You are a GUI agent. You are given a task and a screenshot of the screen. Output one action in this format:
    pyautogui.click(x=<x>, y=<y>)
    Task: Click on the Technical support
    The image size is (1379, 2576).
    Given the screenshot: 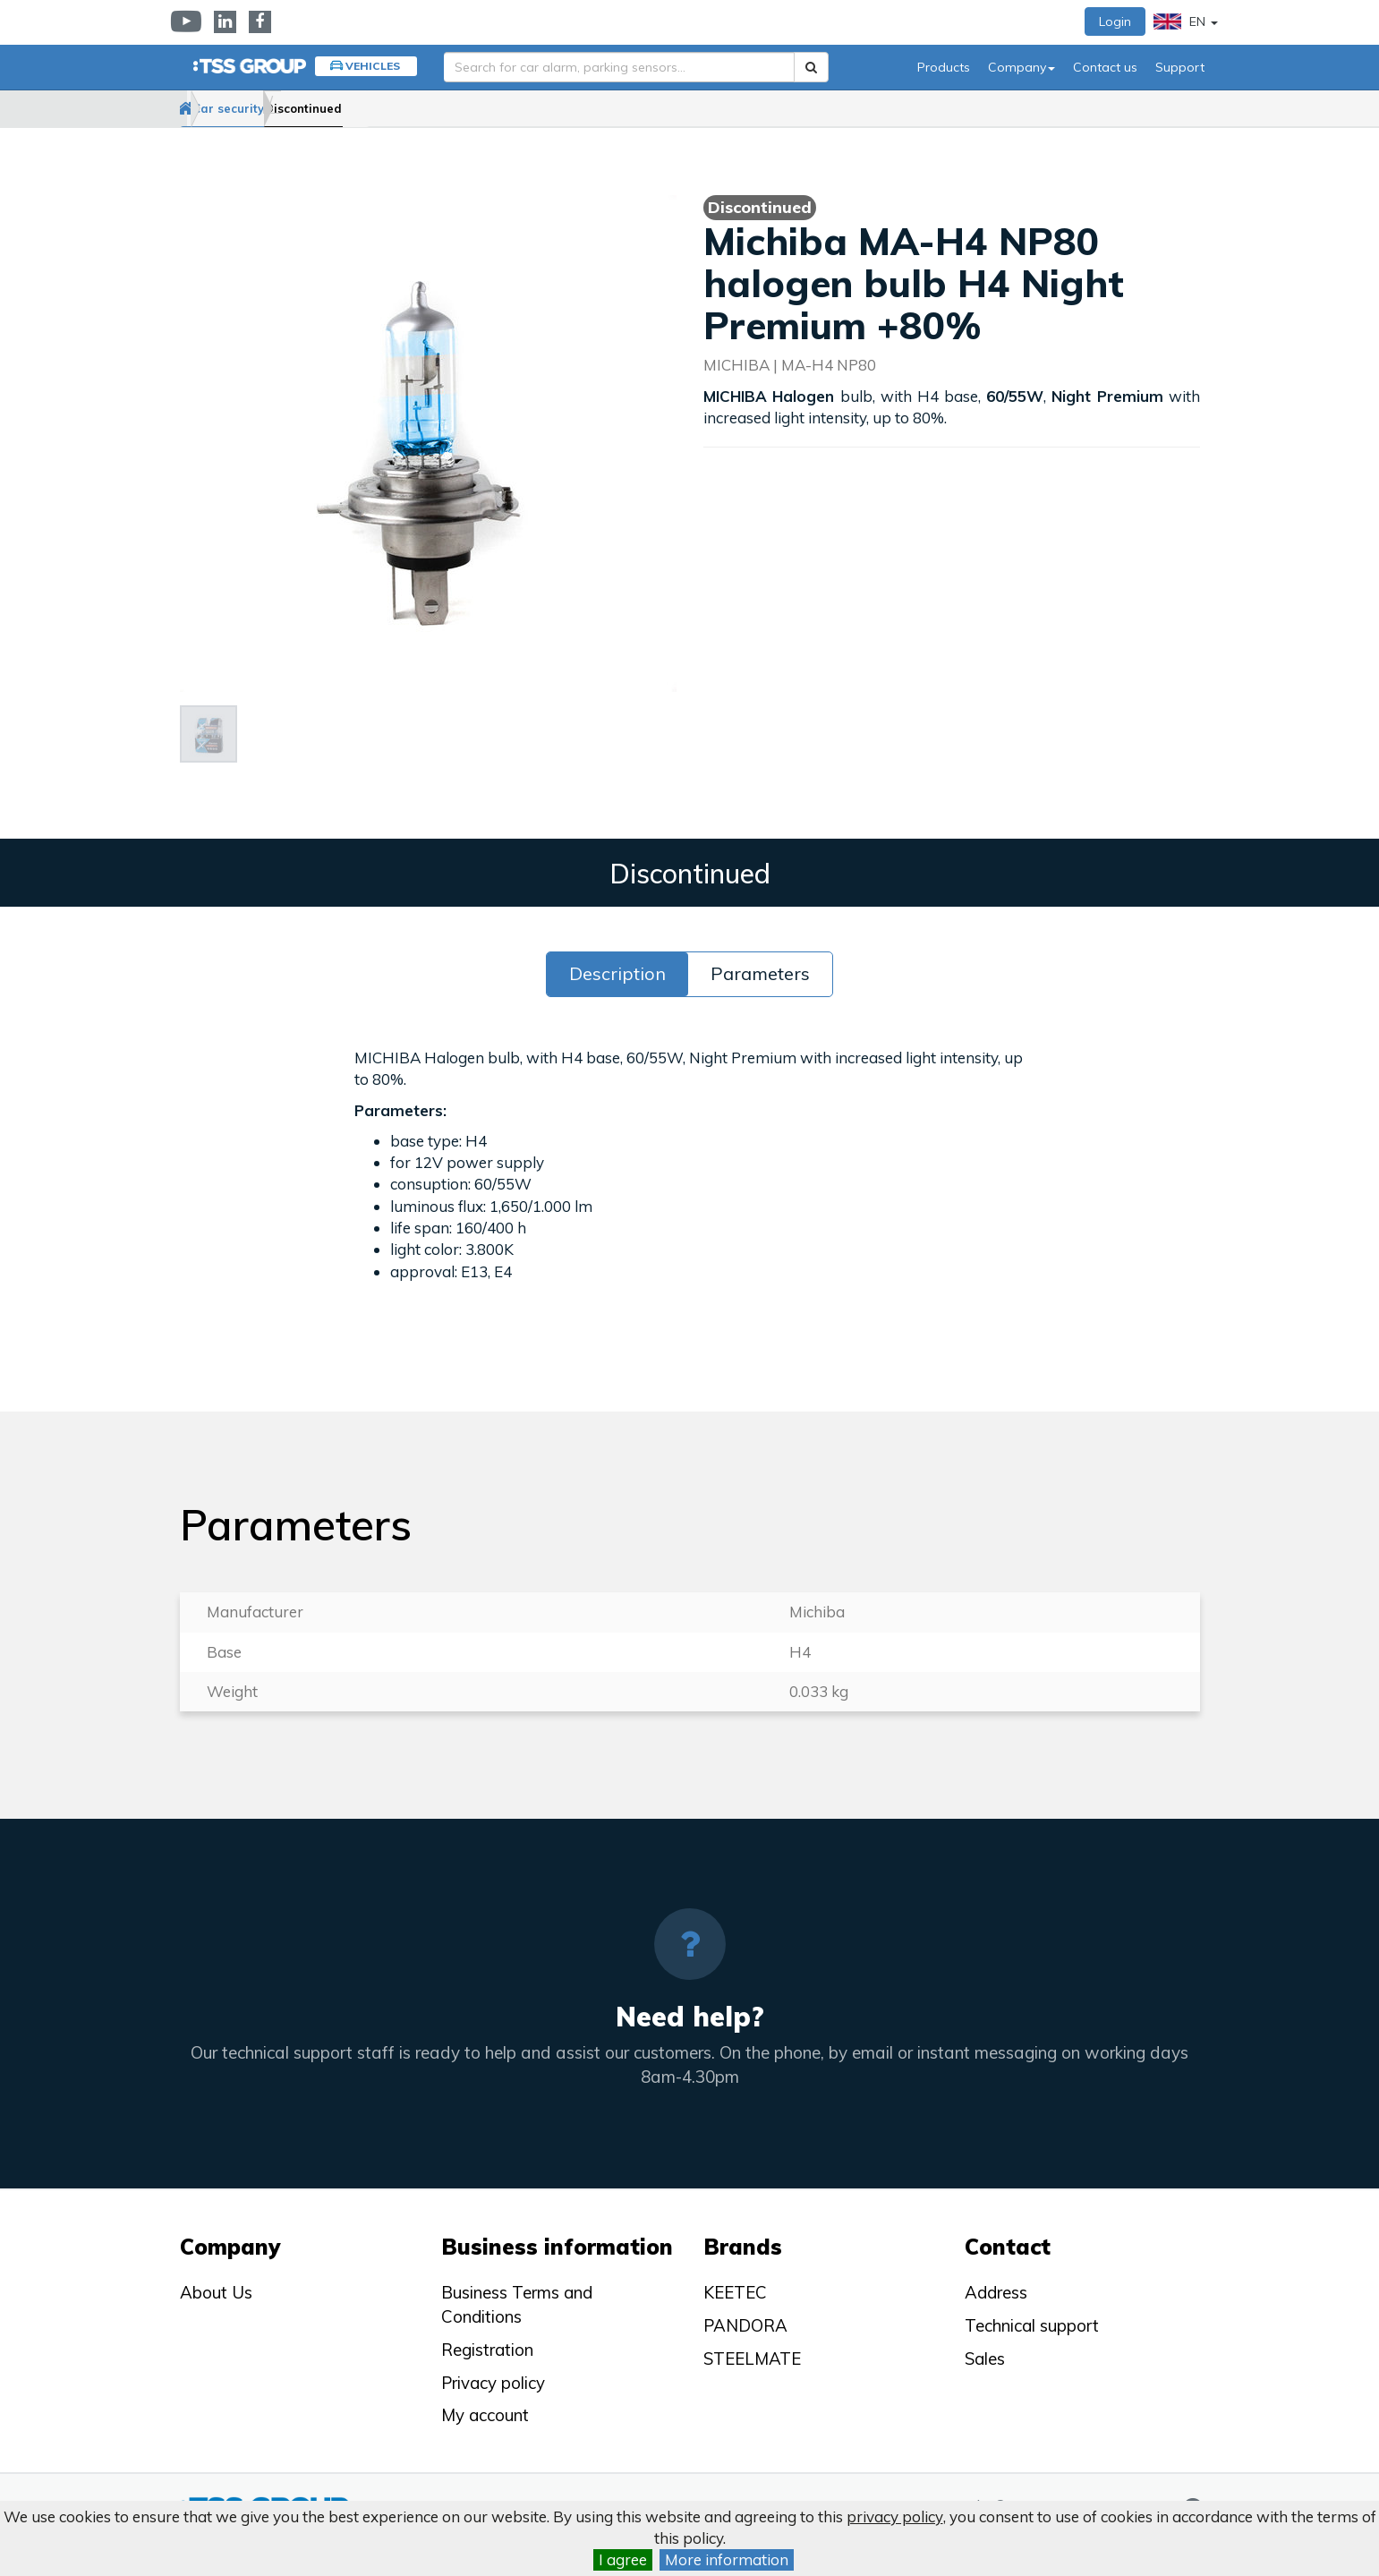 What is the action you would take?
    pyautogui.click(x=1032, y=2325)
    